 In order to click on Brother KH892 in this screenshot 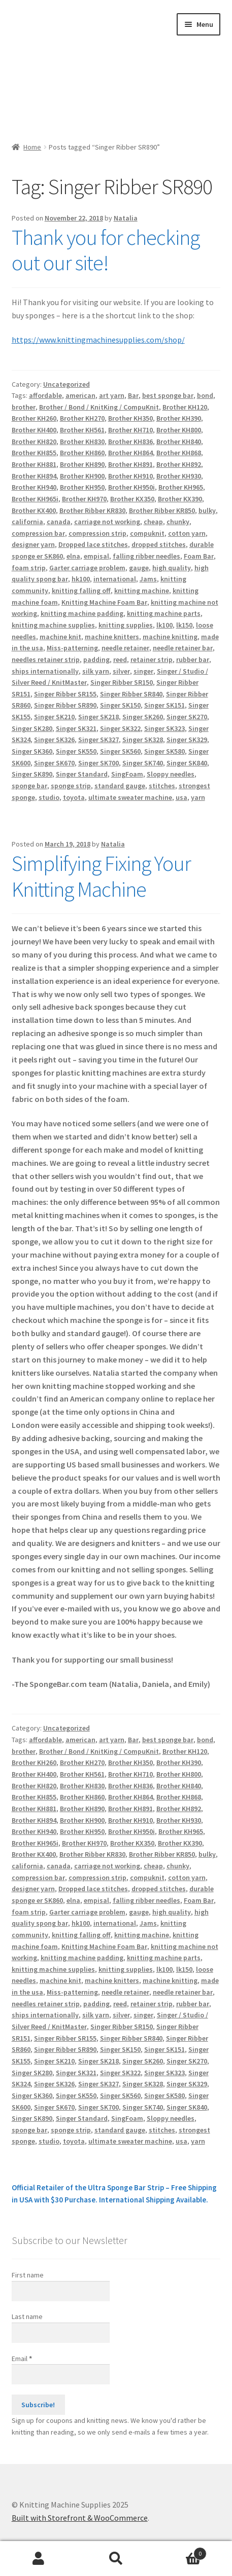, I will do `click(178, 464)`.